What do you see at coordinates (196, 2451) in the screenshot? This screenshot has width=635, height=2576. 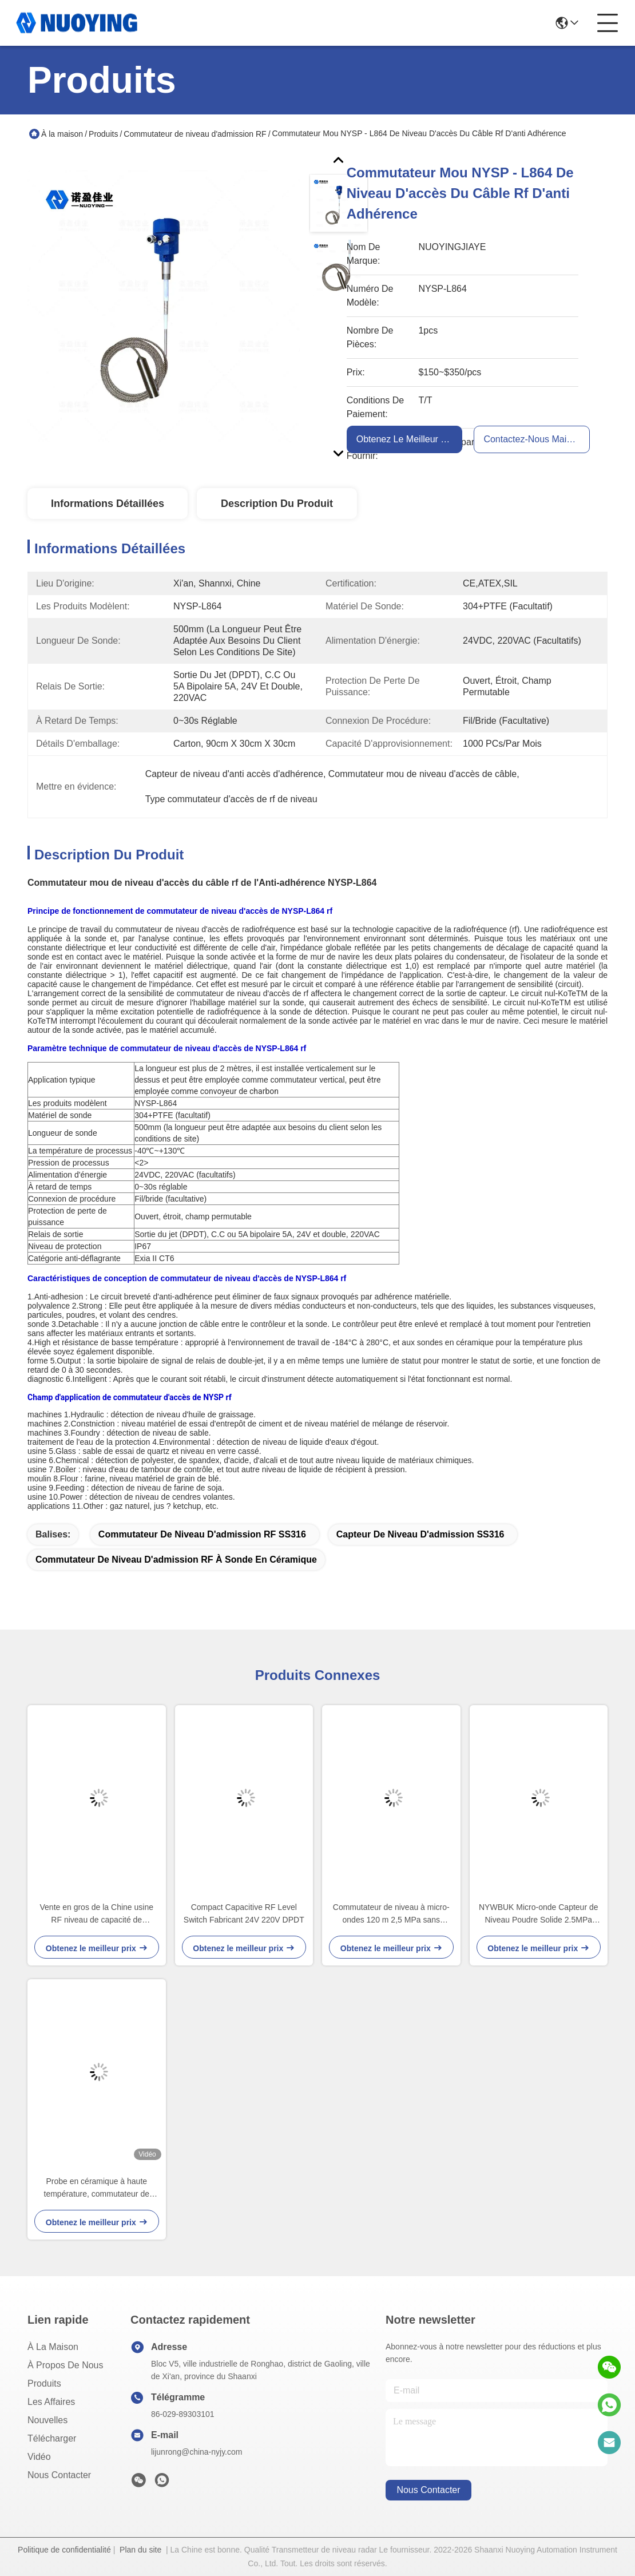 I see `lijunrong@china-nyjy.com` at bounding box center [196, 2451].